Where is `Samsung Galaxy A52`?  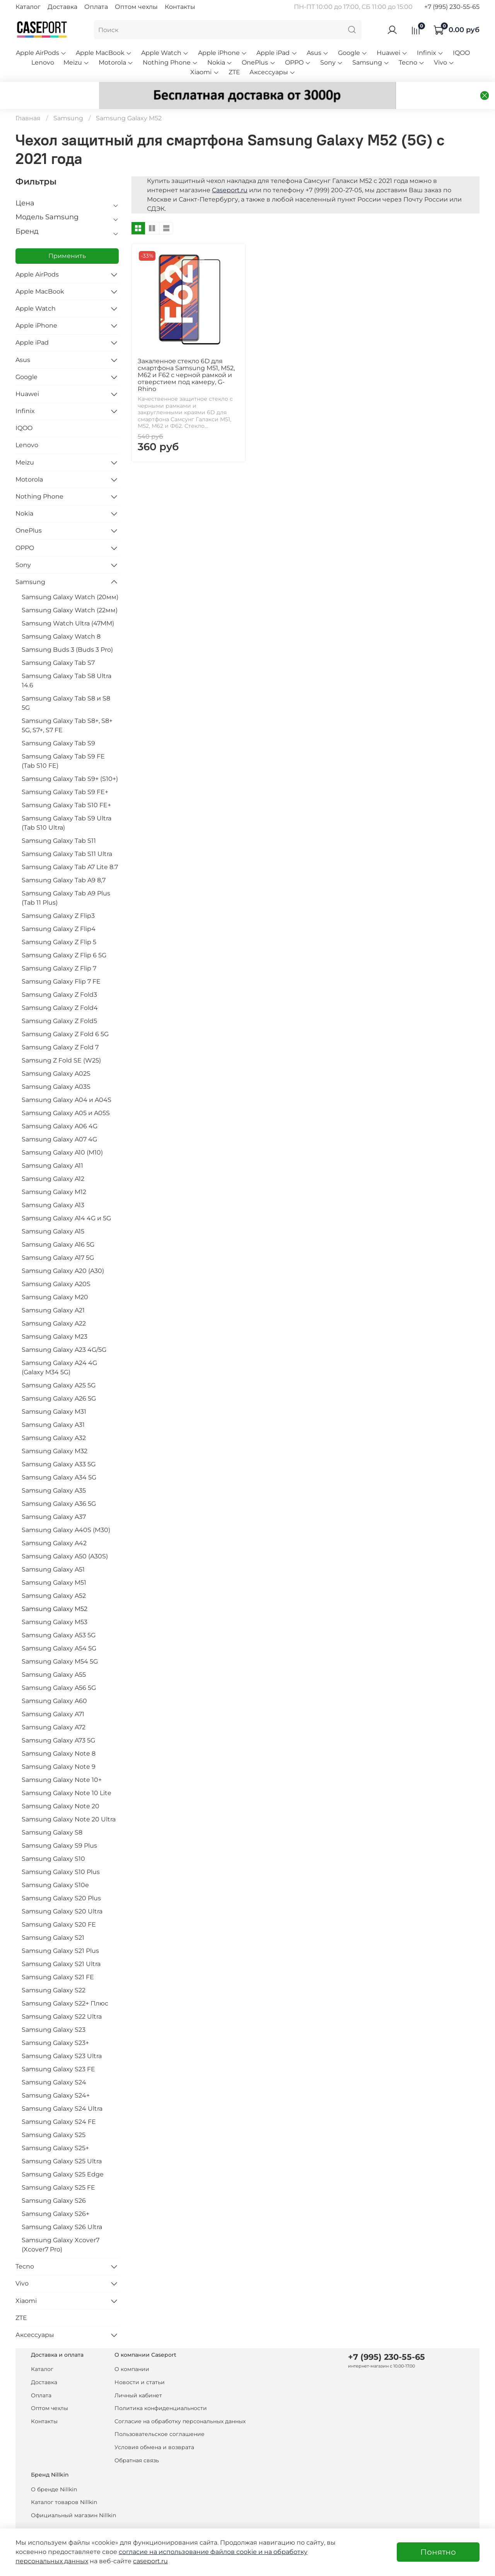 Samsung Galaxy A52 is located at coordinates (54, 1578).